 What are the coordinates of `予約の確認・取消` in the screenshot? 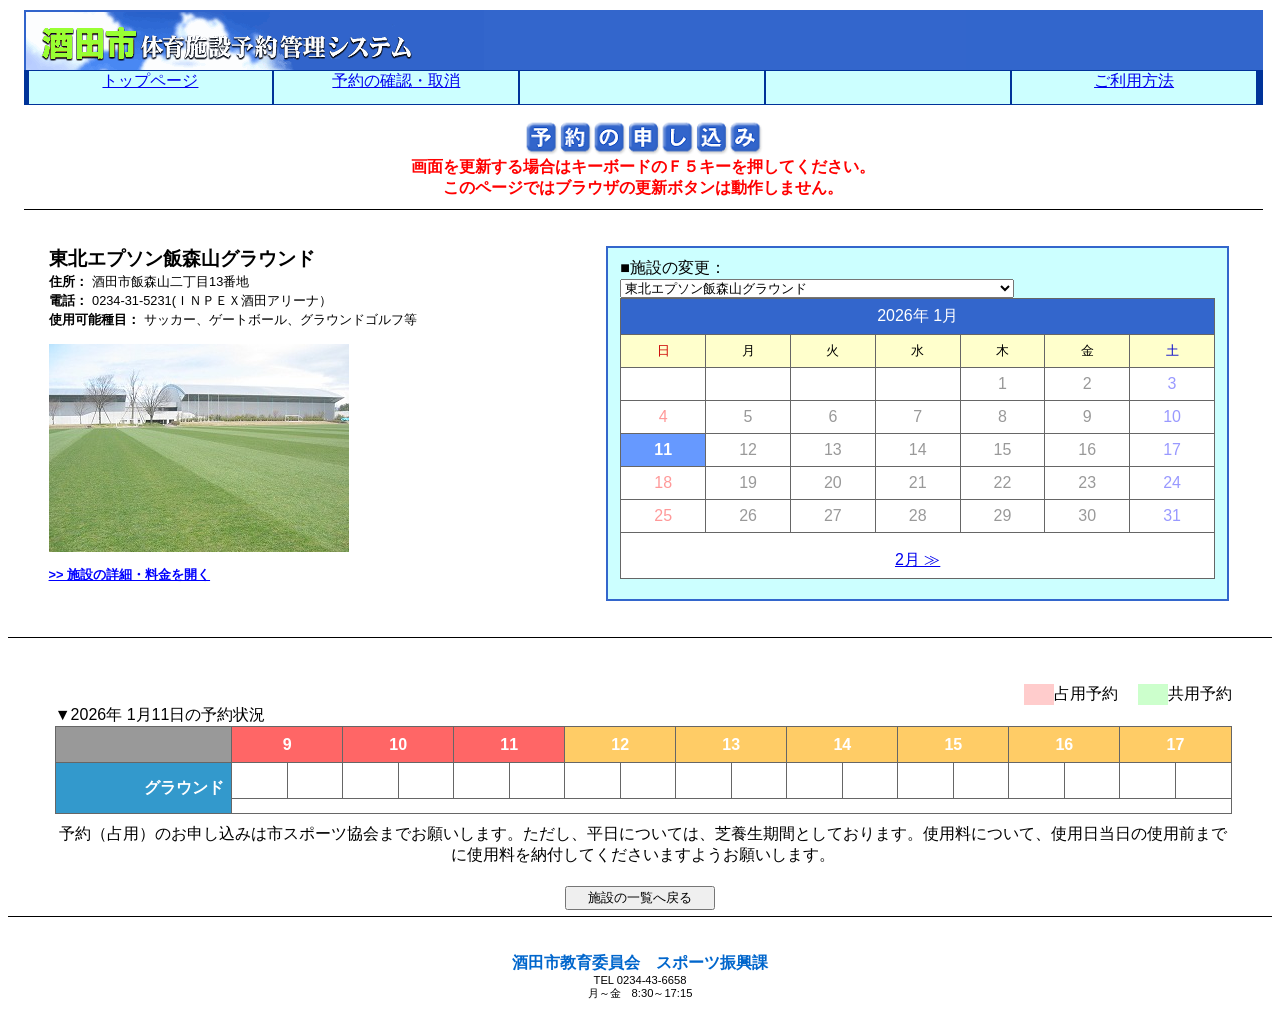 It's located at (396, 80).